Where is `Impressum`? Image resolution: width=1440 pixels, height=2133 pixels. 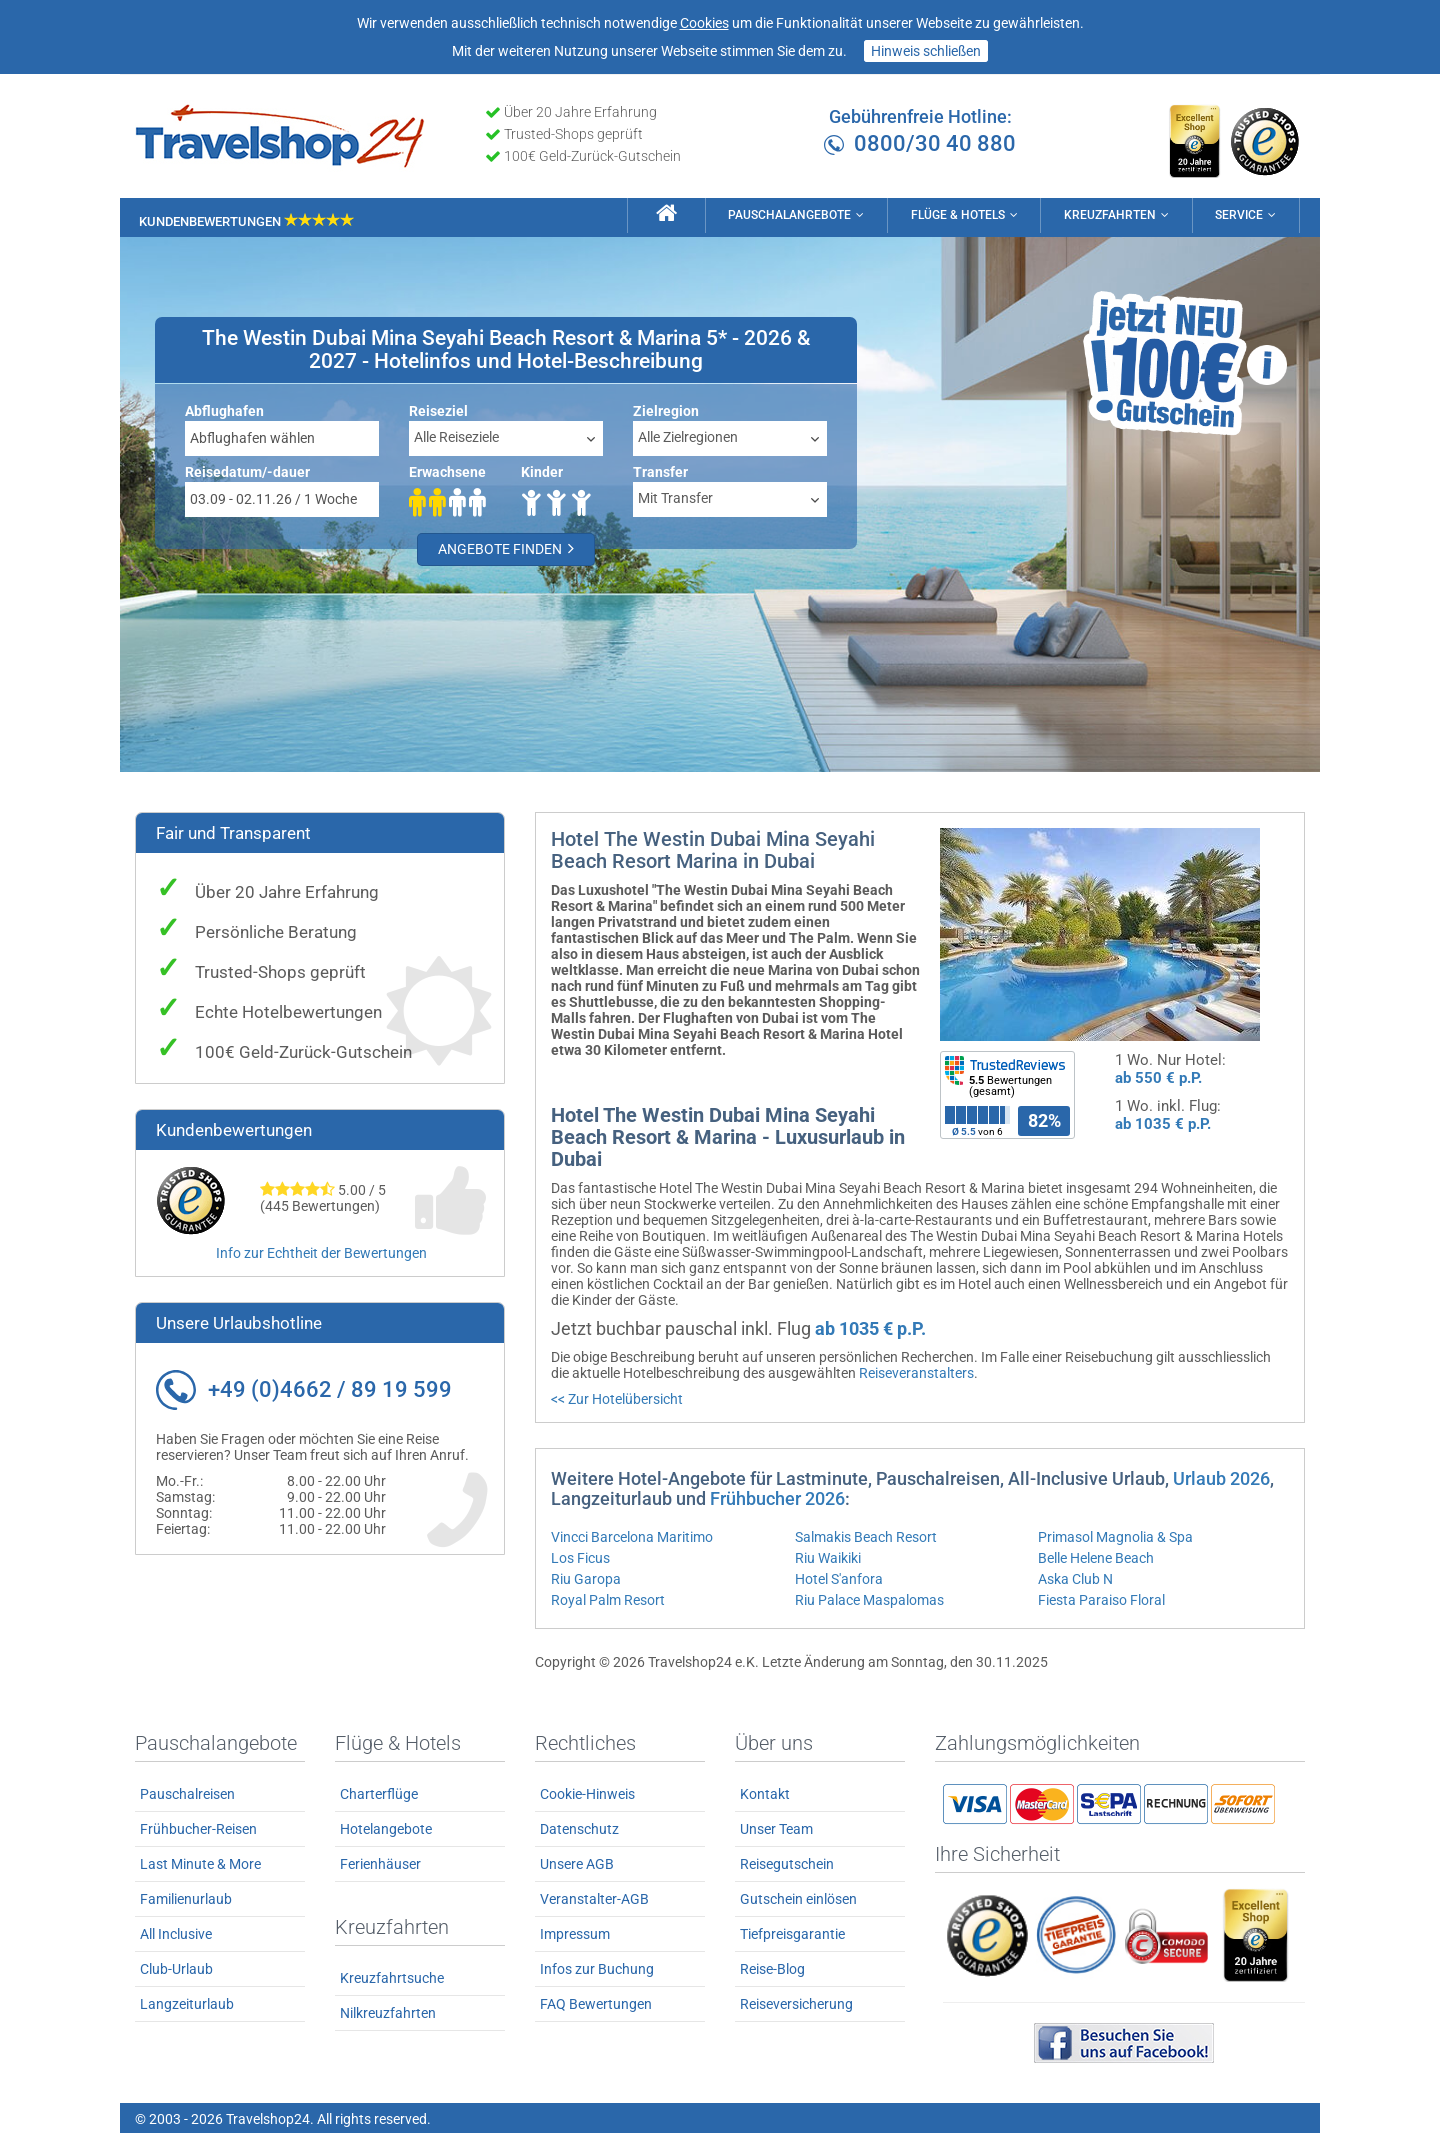 Impressum is located at coordinates (575, 1932).